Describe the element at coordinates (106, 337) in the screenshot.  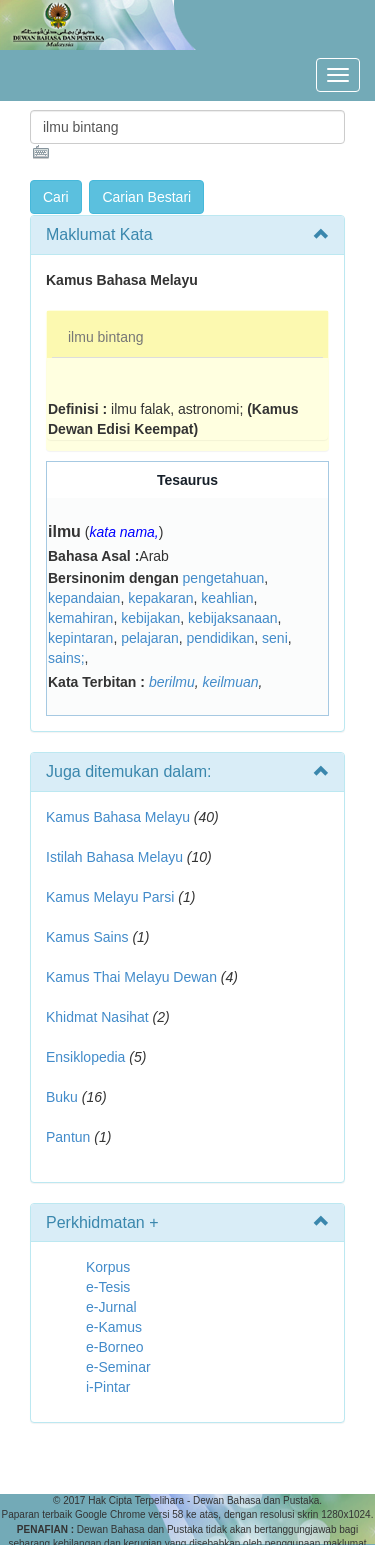
I see `ilmu bintang` at that location.